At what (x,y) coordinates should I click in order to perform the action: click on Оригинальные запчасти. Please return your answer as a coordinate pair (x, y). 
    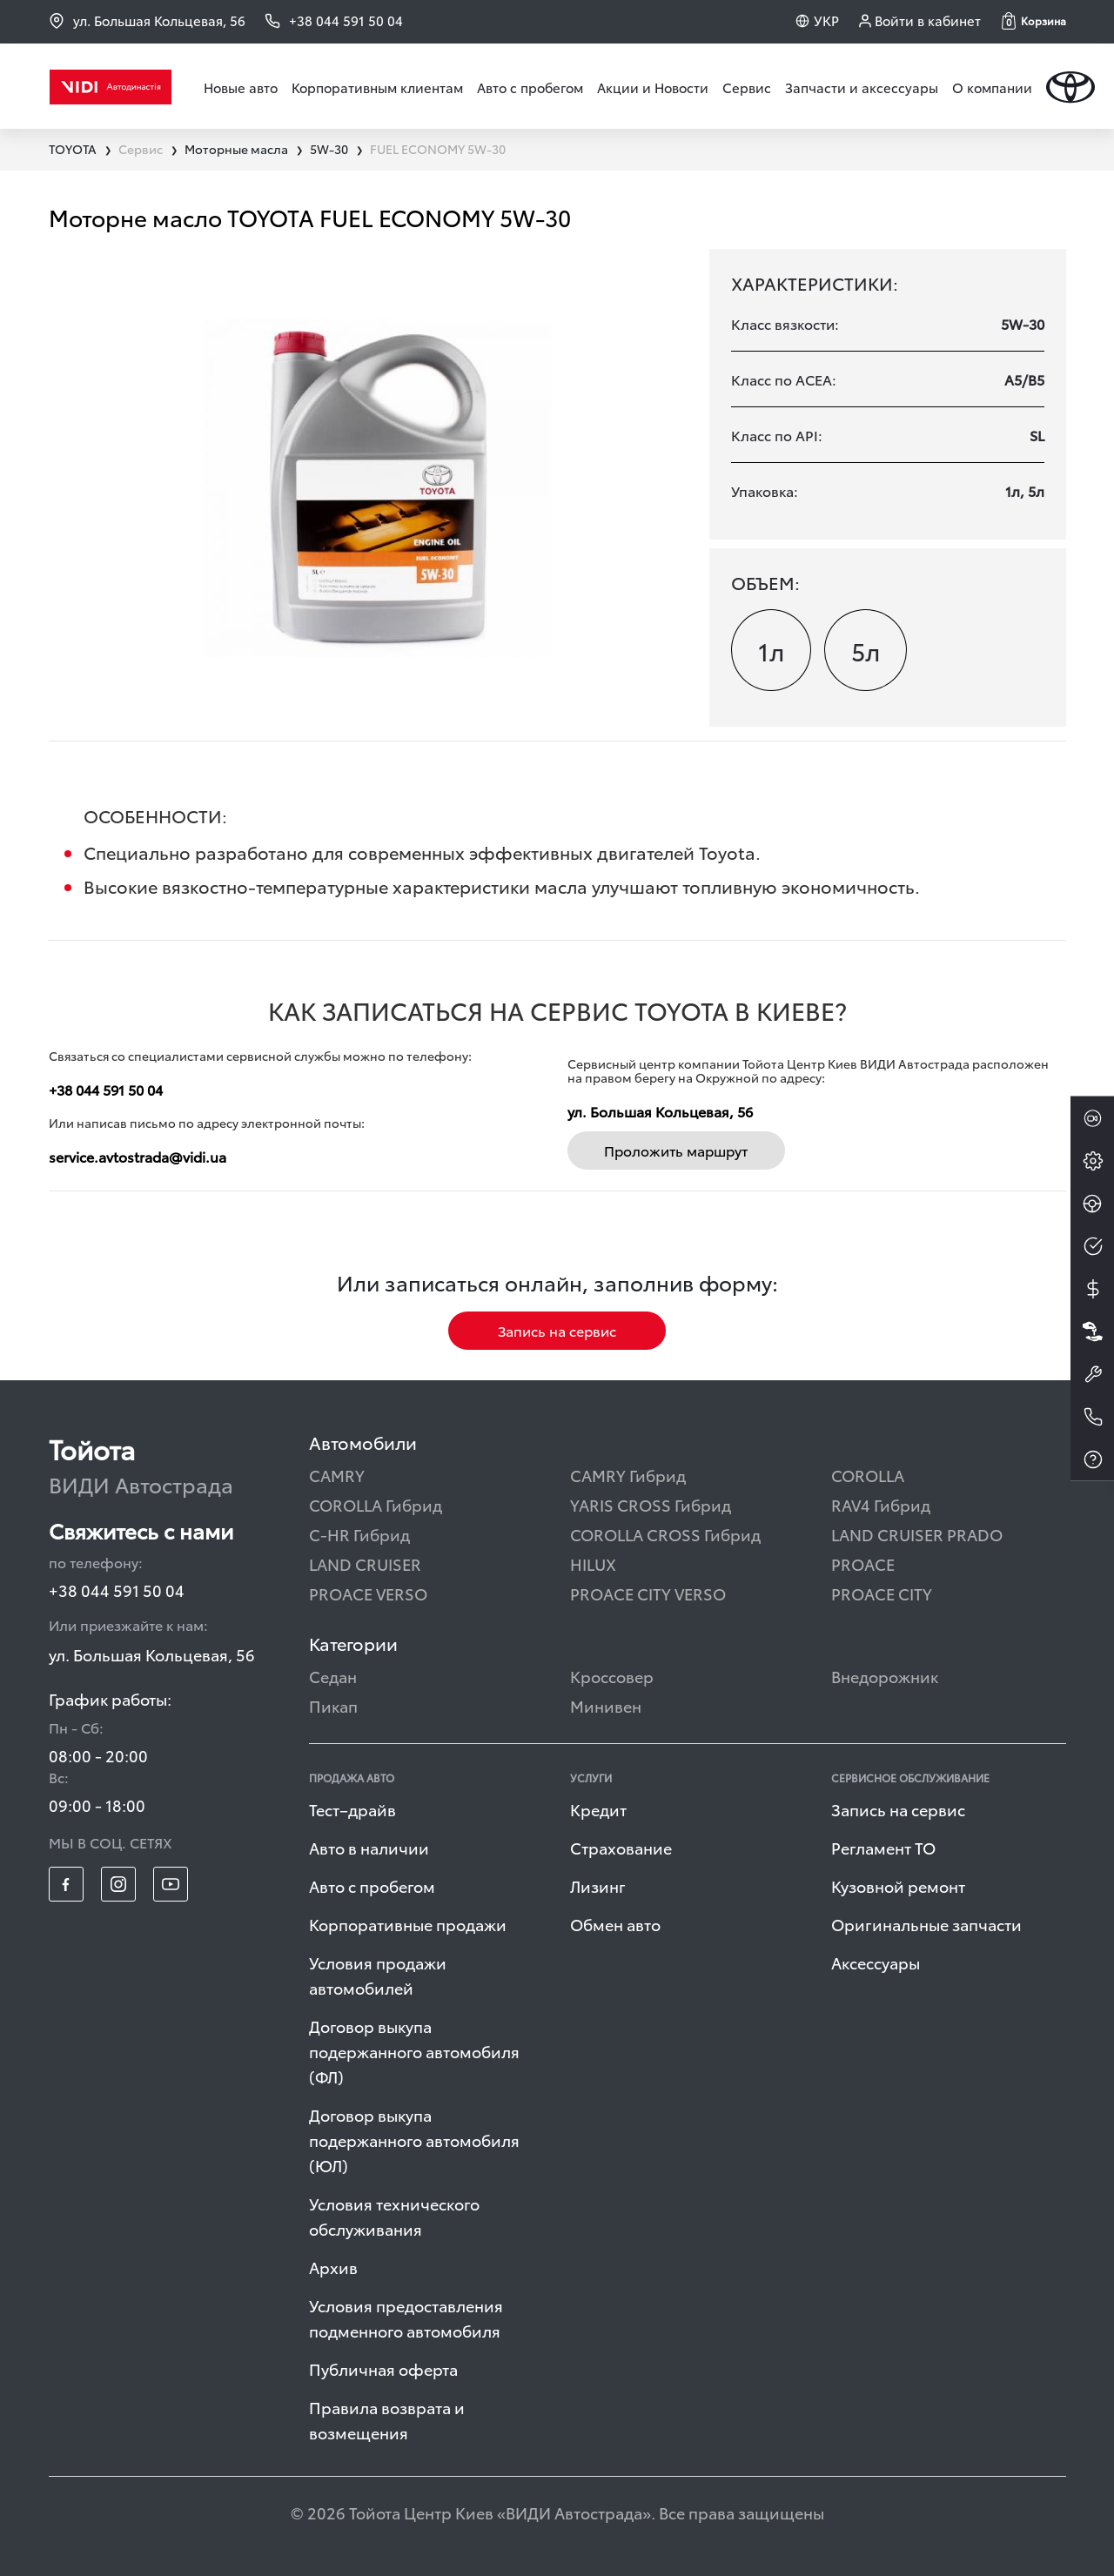
    Looking at the image, I should click on (926, 1924).